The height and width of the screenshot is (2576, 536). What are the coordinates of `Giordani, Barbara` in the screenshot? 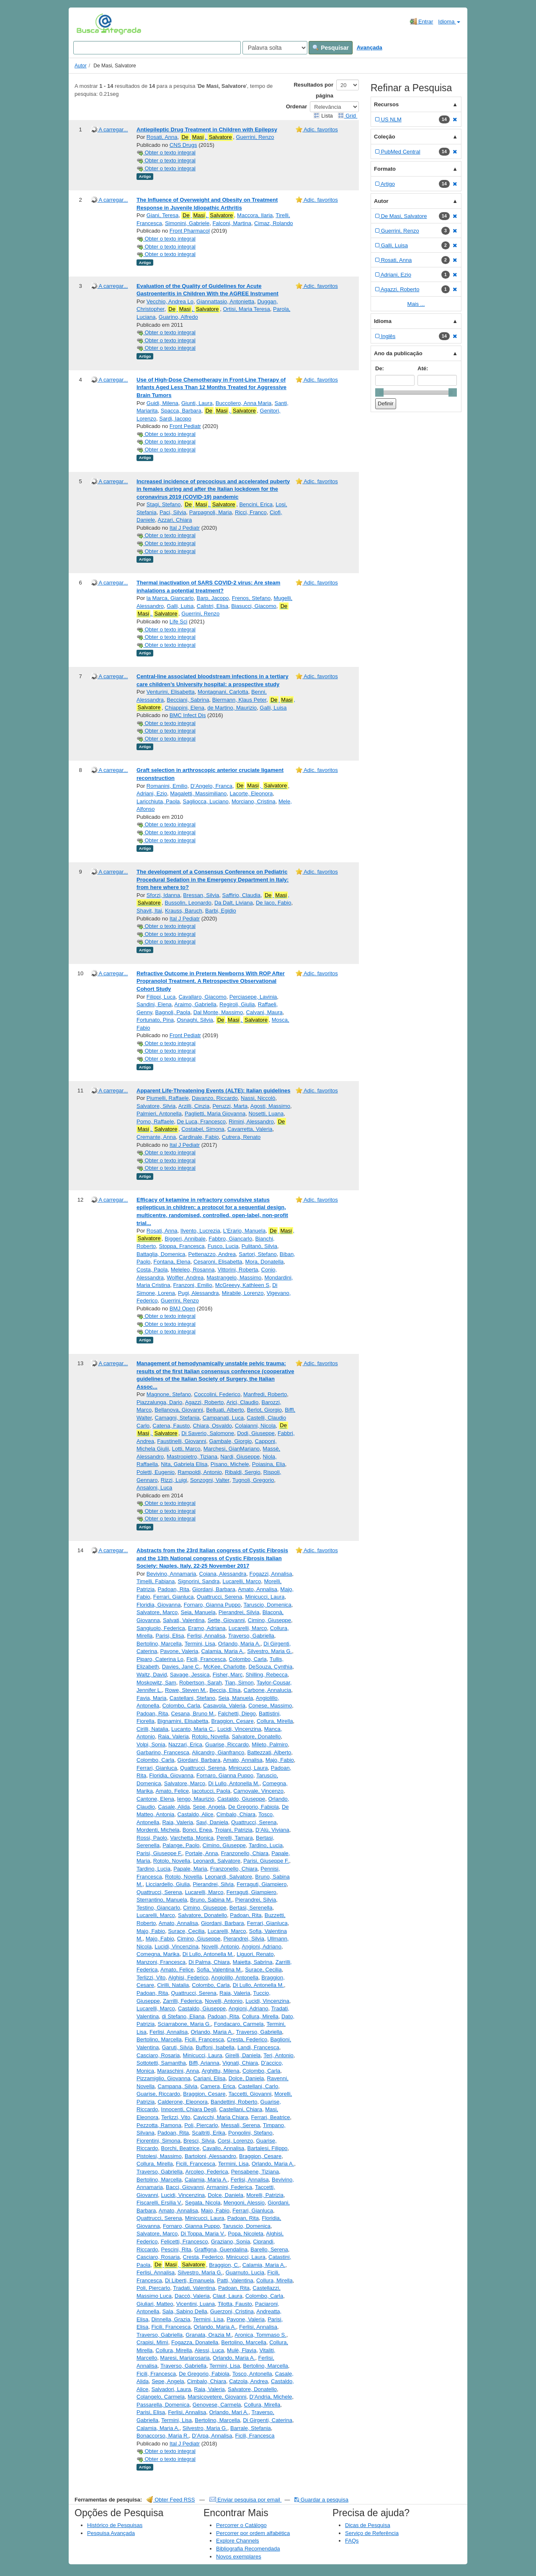 It's located at (213, 1589).